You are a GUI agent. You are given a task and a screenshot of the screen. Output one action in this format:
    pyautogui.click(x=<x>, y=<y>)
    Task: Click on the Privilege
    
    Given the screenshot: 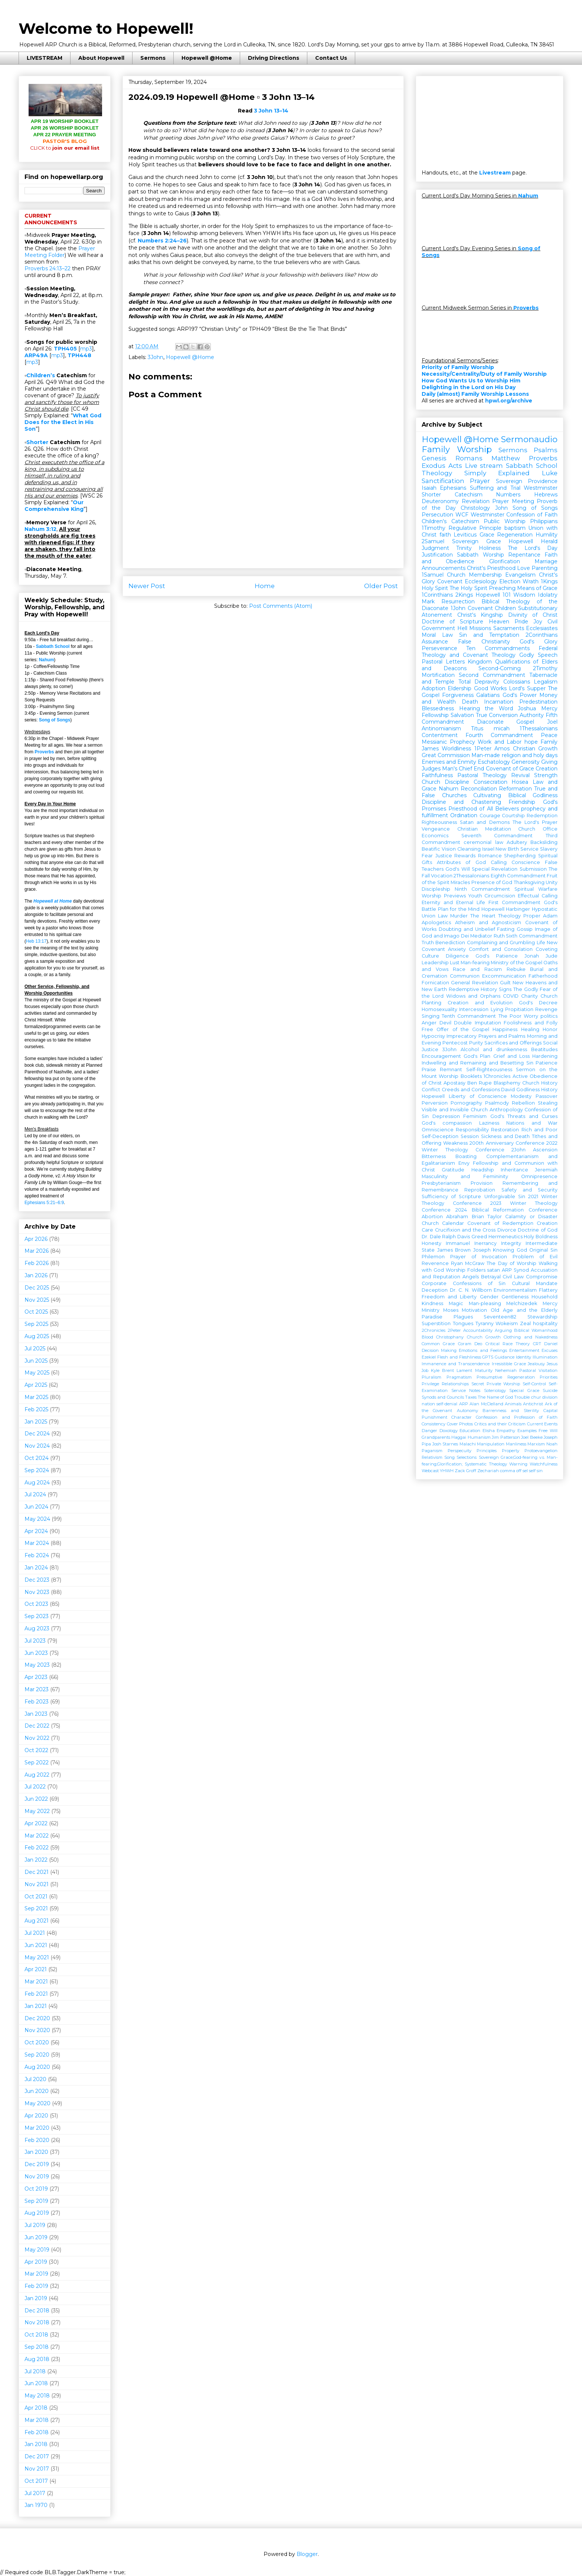 What is the action you would take?
    pyautogui.click(x=430, y=1383)
    